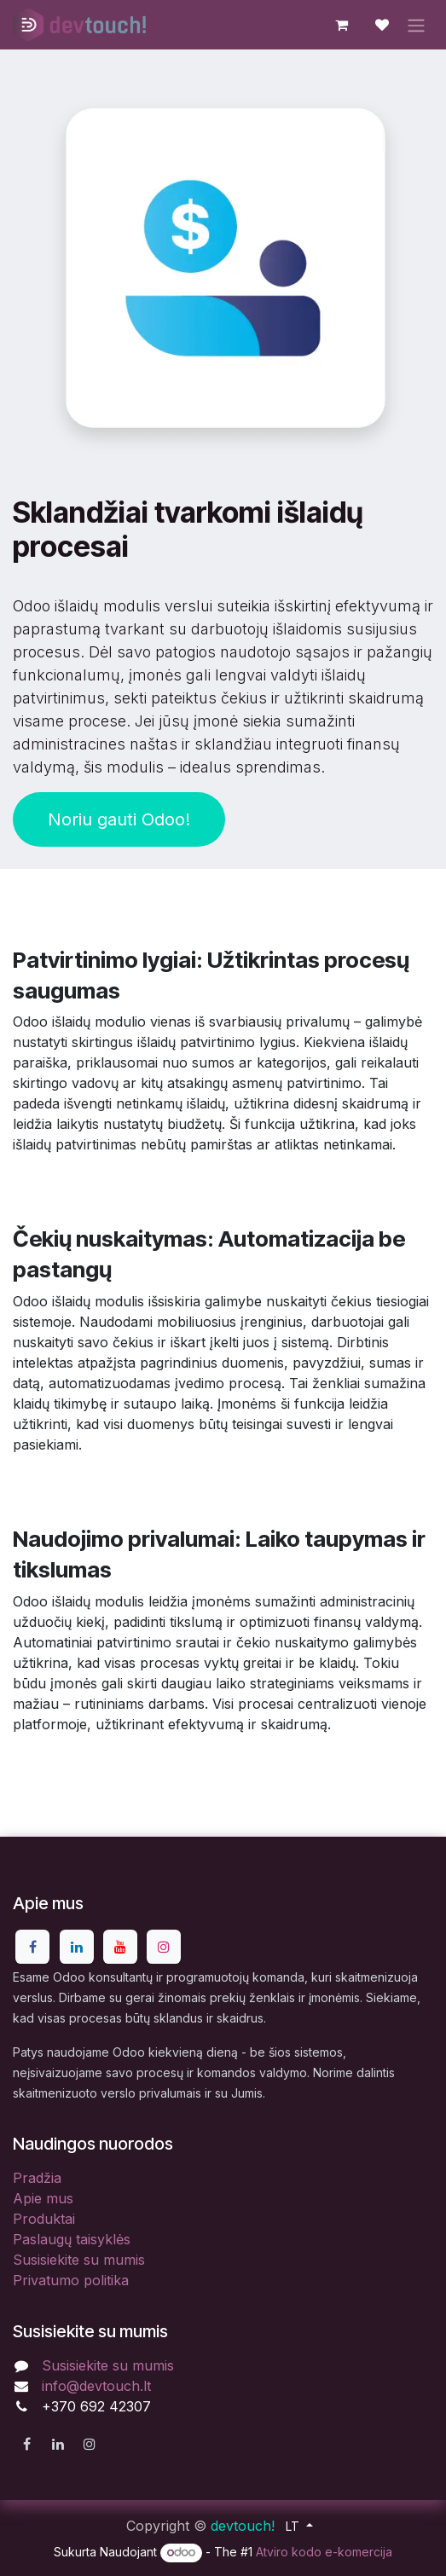 This screenshot has height=2576, width=446. I want to click on Privatumo politika, so click(71, 2280).